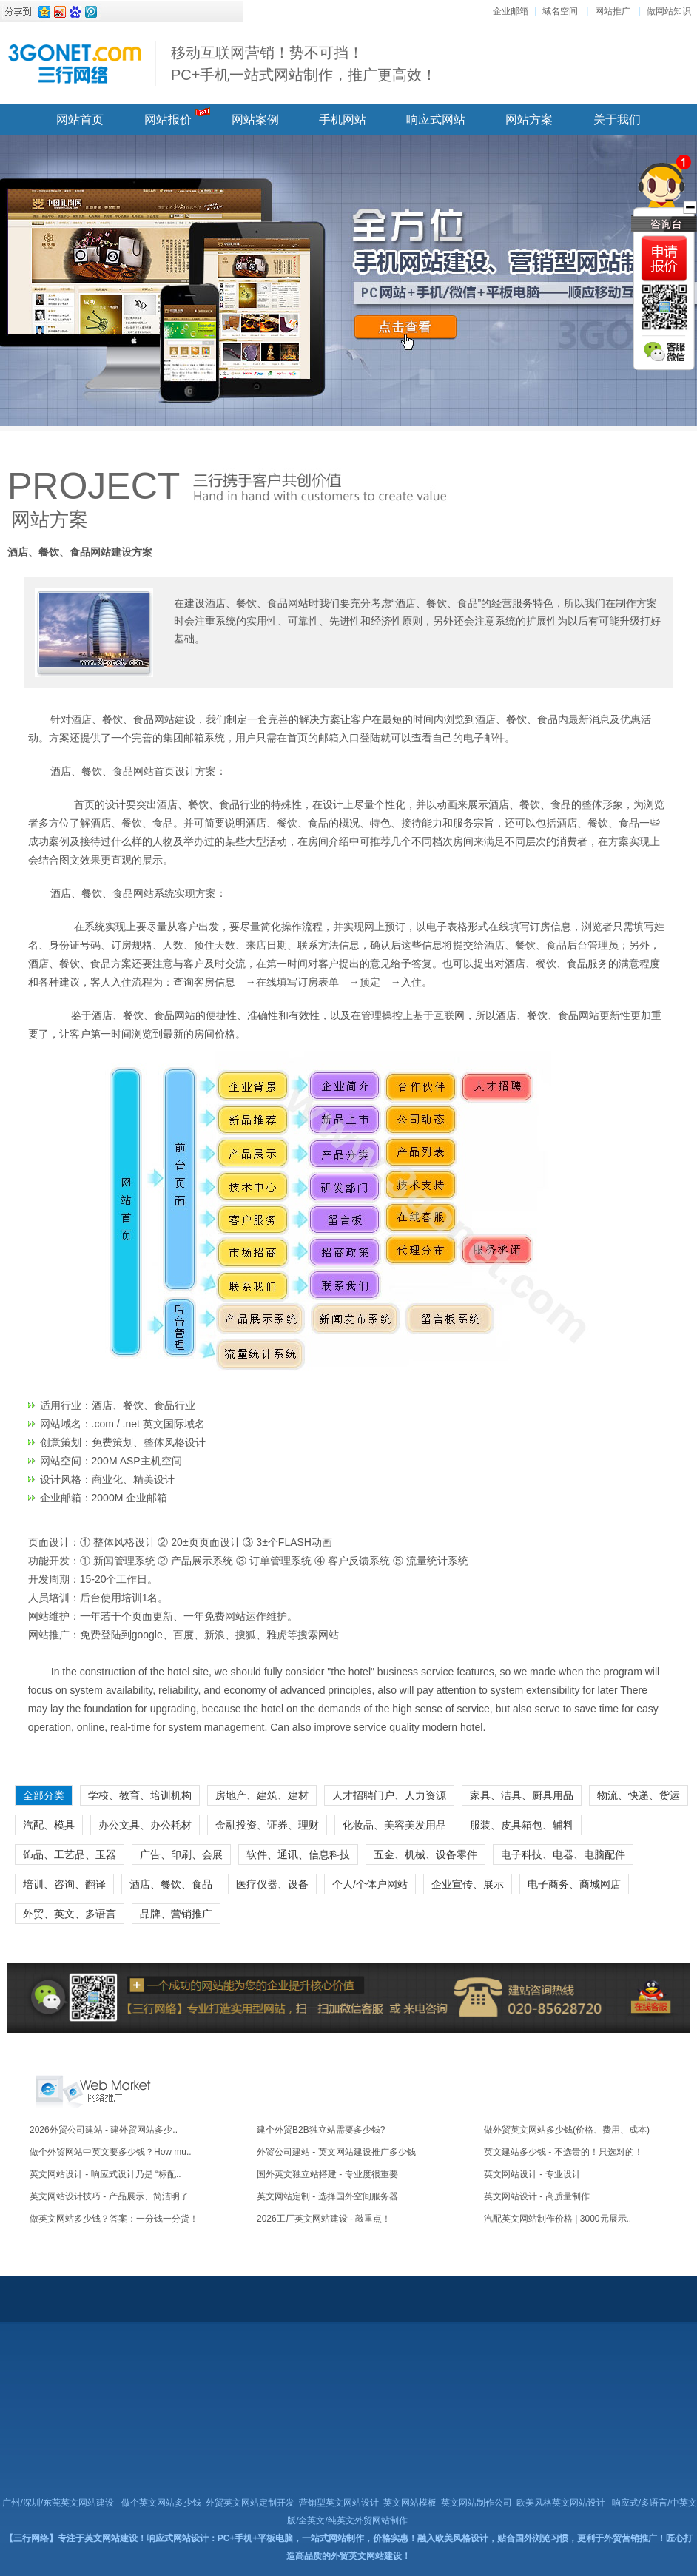 The image size is (697, 2576). I want to click on 关于我们, so click(617, 119).